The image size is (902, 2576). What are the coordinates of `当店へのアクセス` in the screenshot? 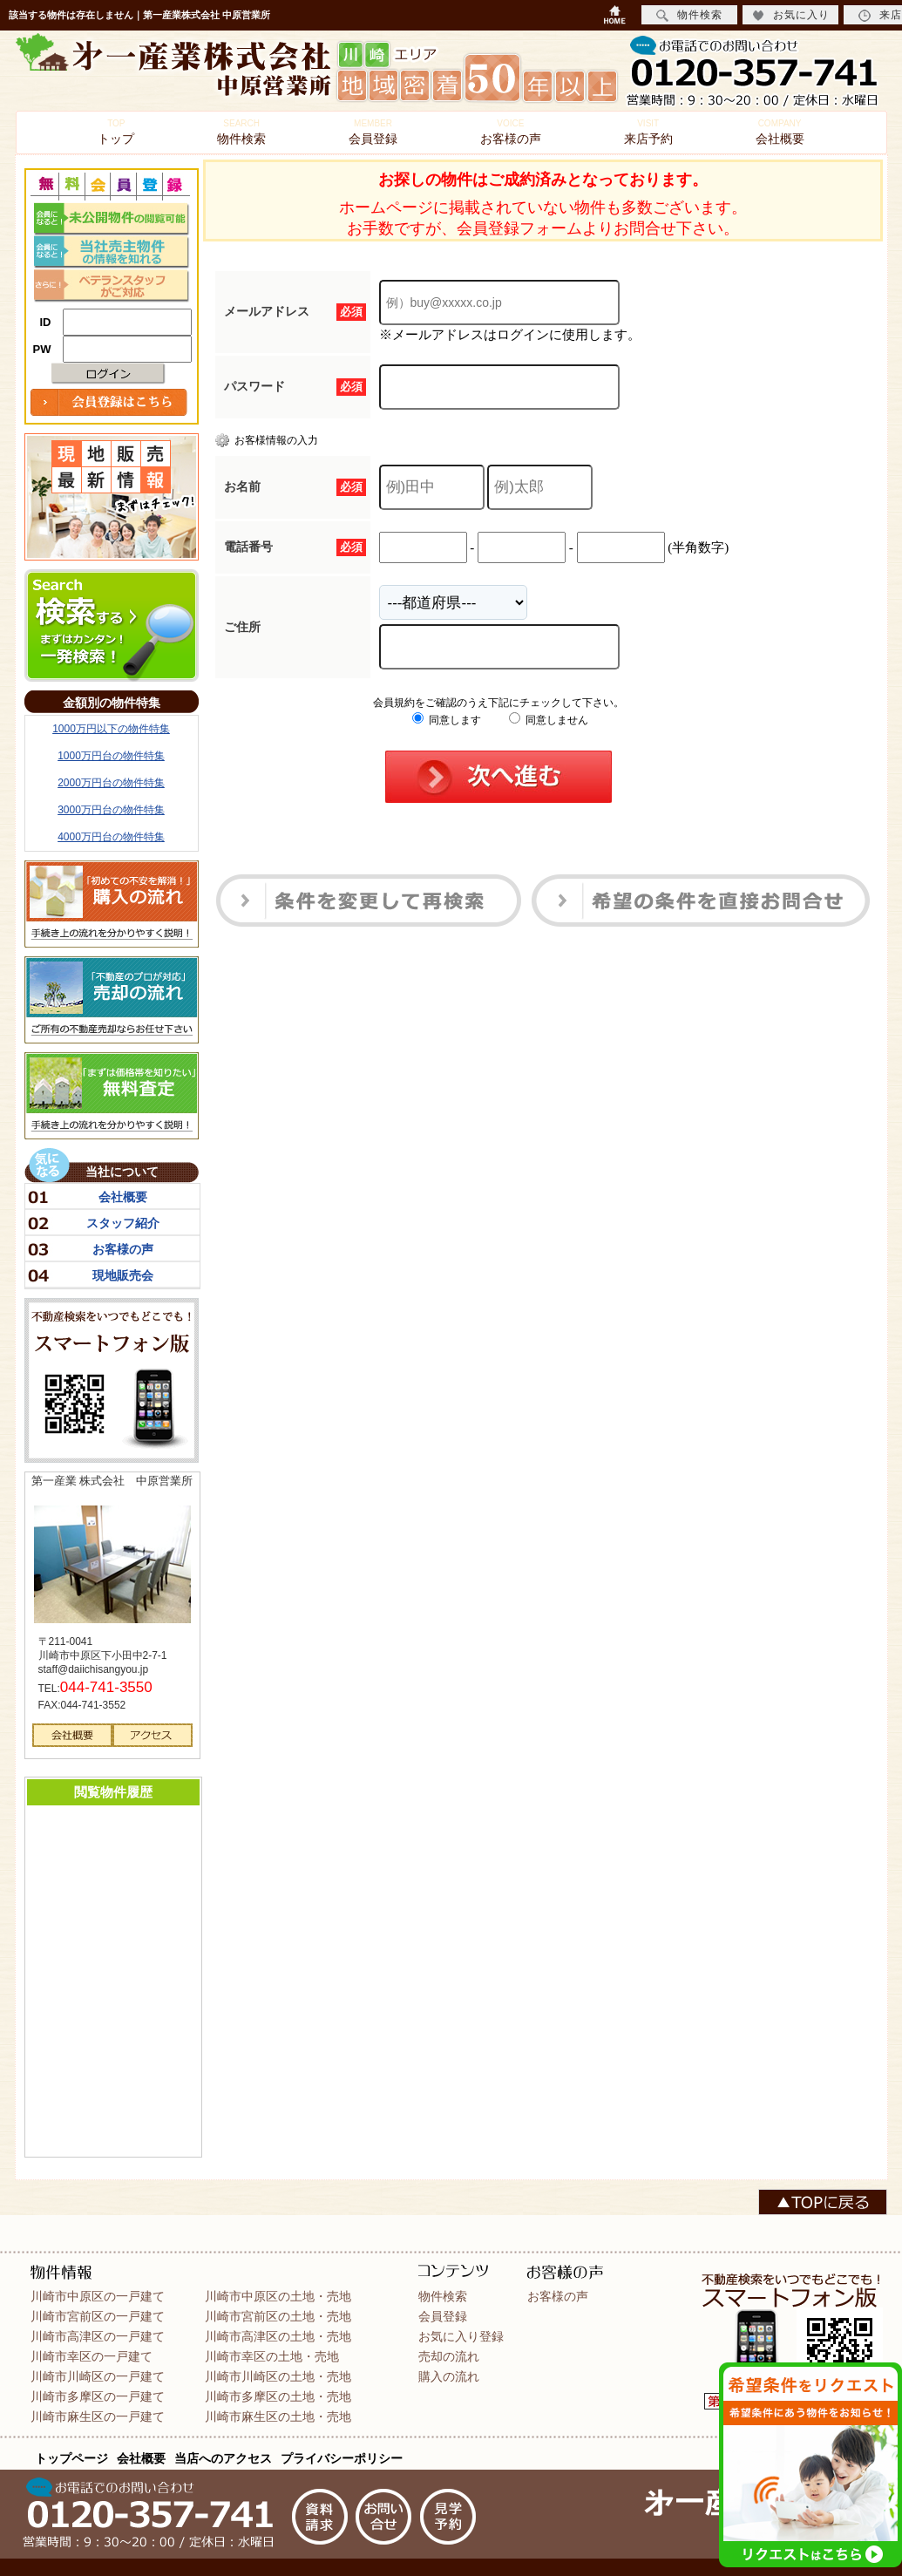 It's located at (223, 2458).